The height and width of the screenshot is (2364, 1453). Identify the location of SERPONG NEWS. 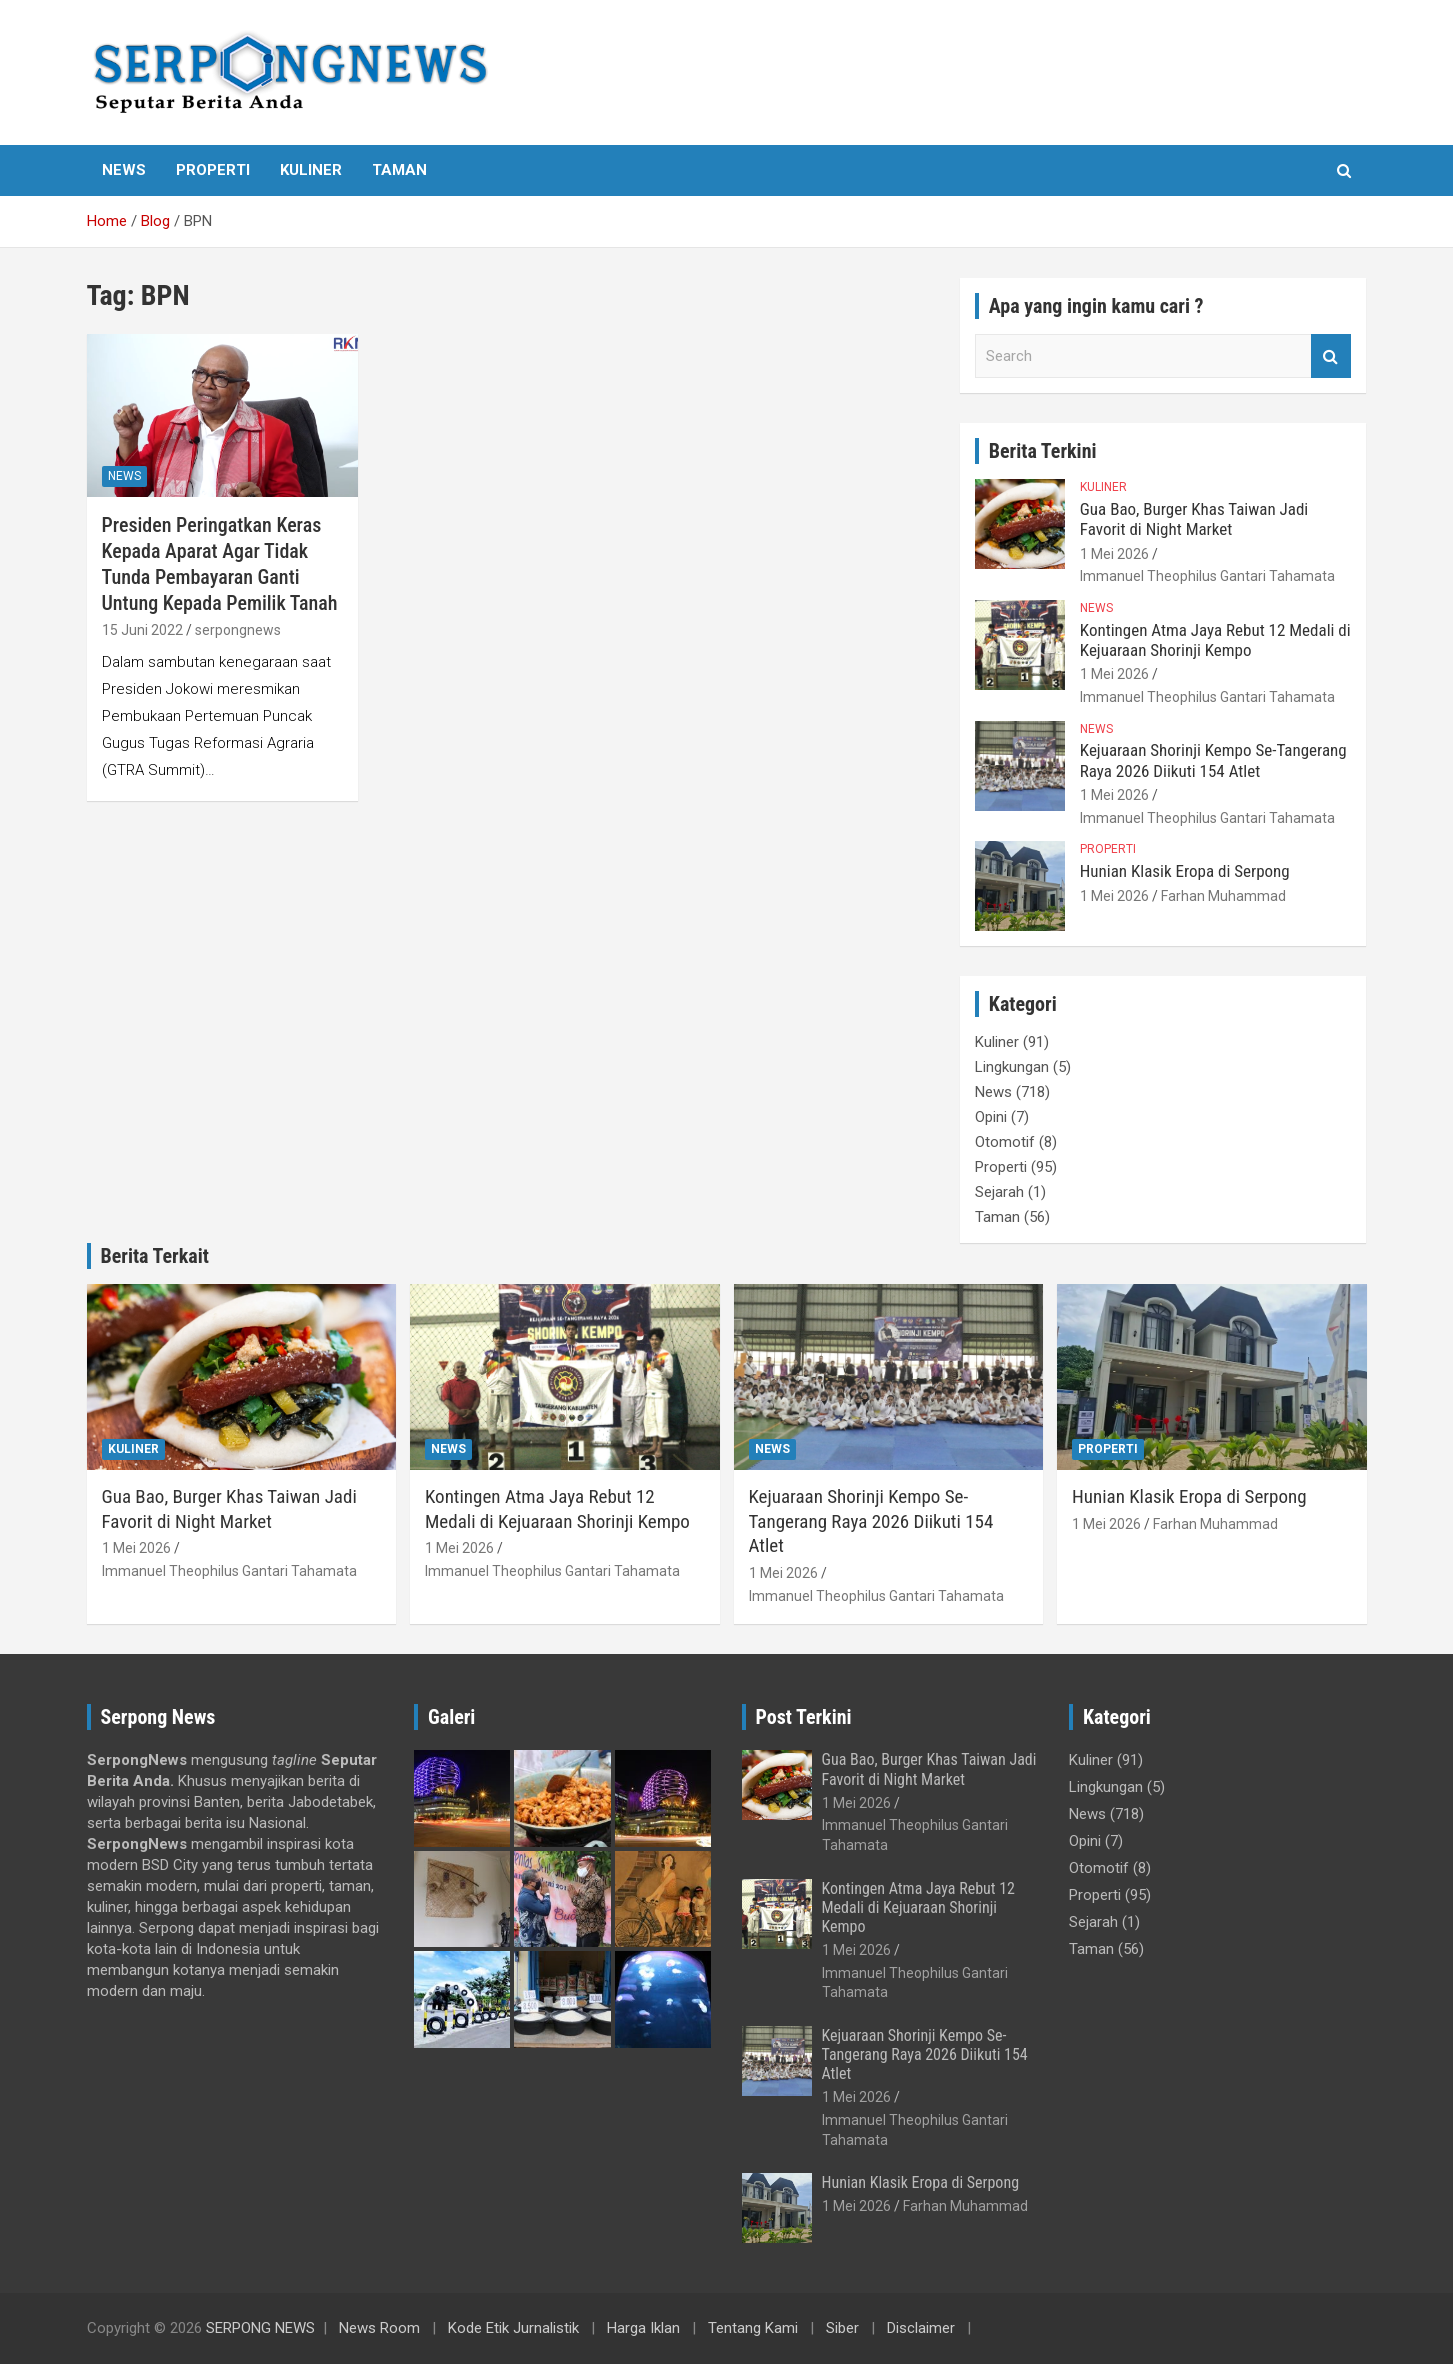
(260, 2328).